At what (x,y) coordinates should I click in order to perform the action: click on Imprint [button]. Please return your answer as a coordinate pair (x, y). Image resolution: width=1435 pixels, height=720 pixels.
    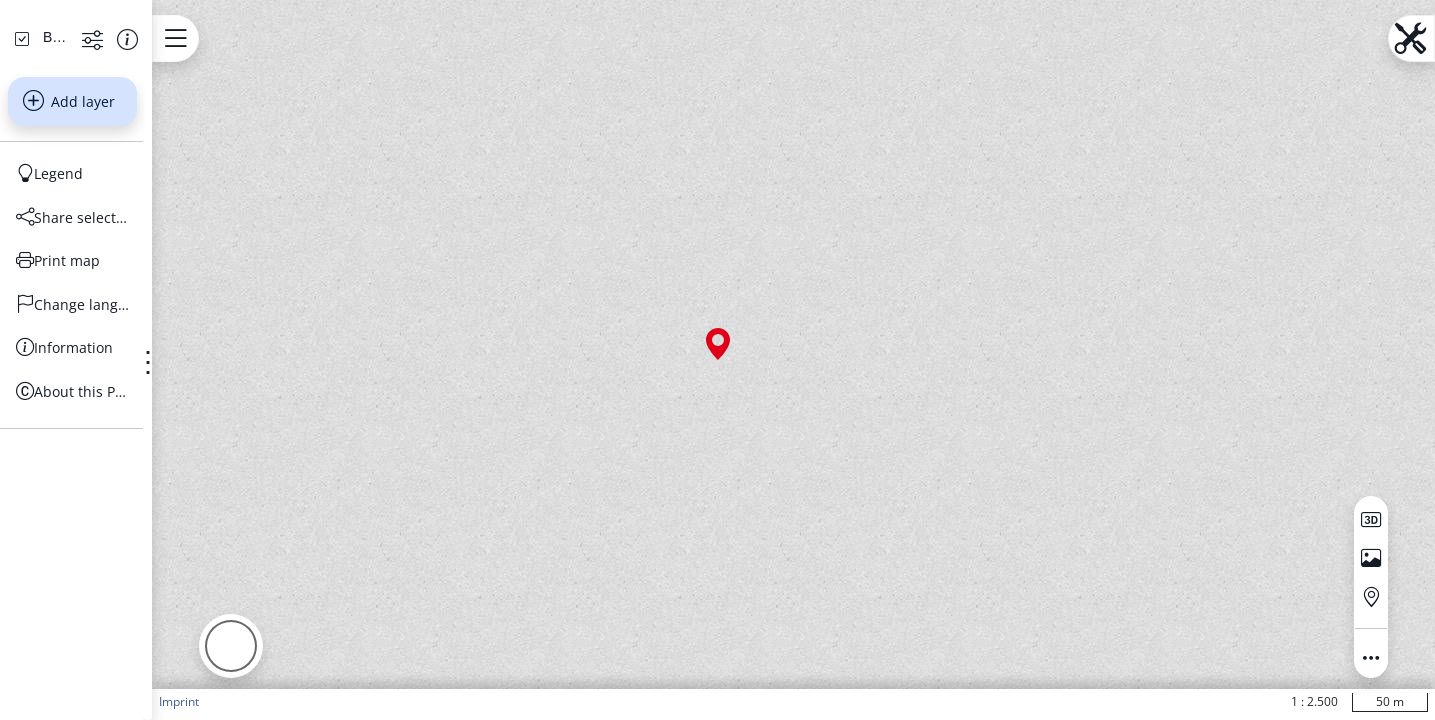
    Looking at the image, I should click on (386, 701).